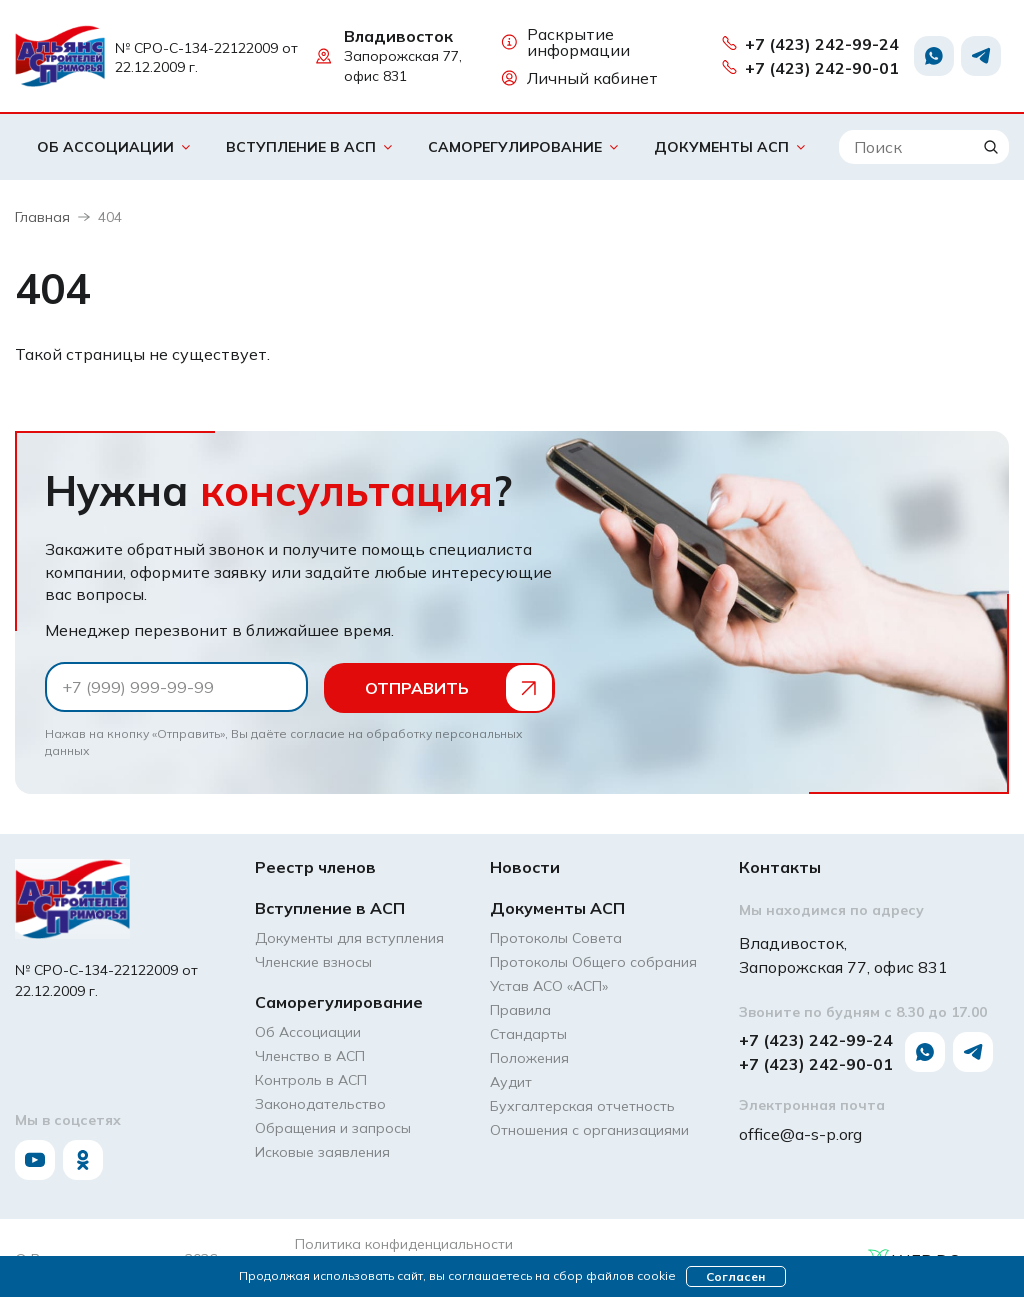  I want to click on Членские взносы, so click(313, 961).